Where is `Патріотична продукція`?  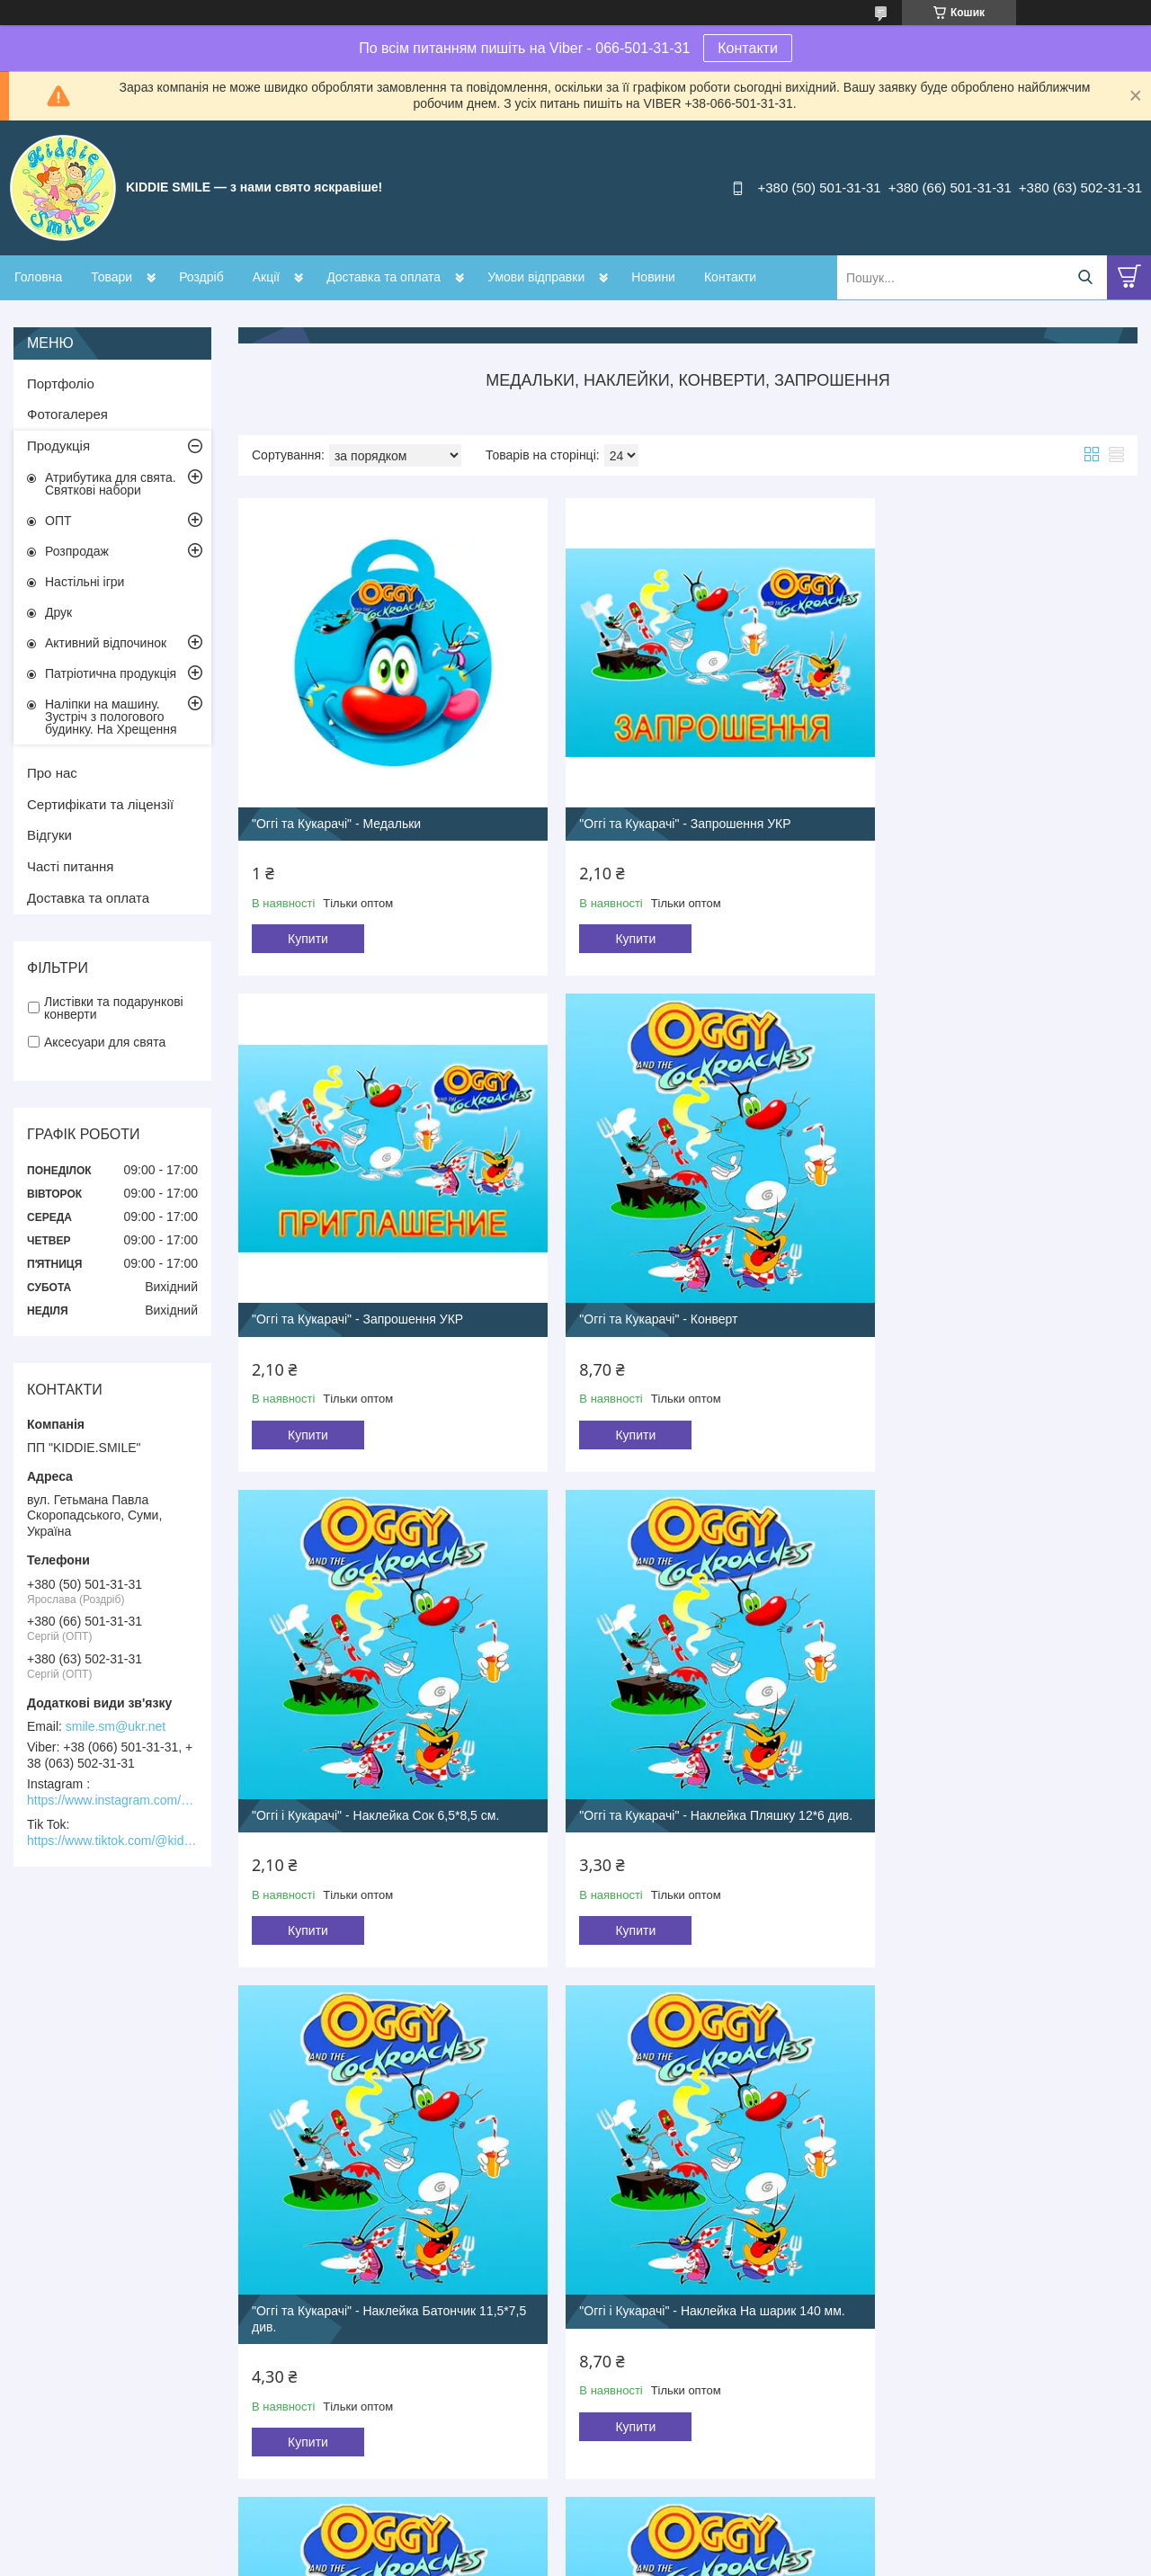 Патріотична продукція is located at coordinates (110, 673).